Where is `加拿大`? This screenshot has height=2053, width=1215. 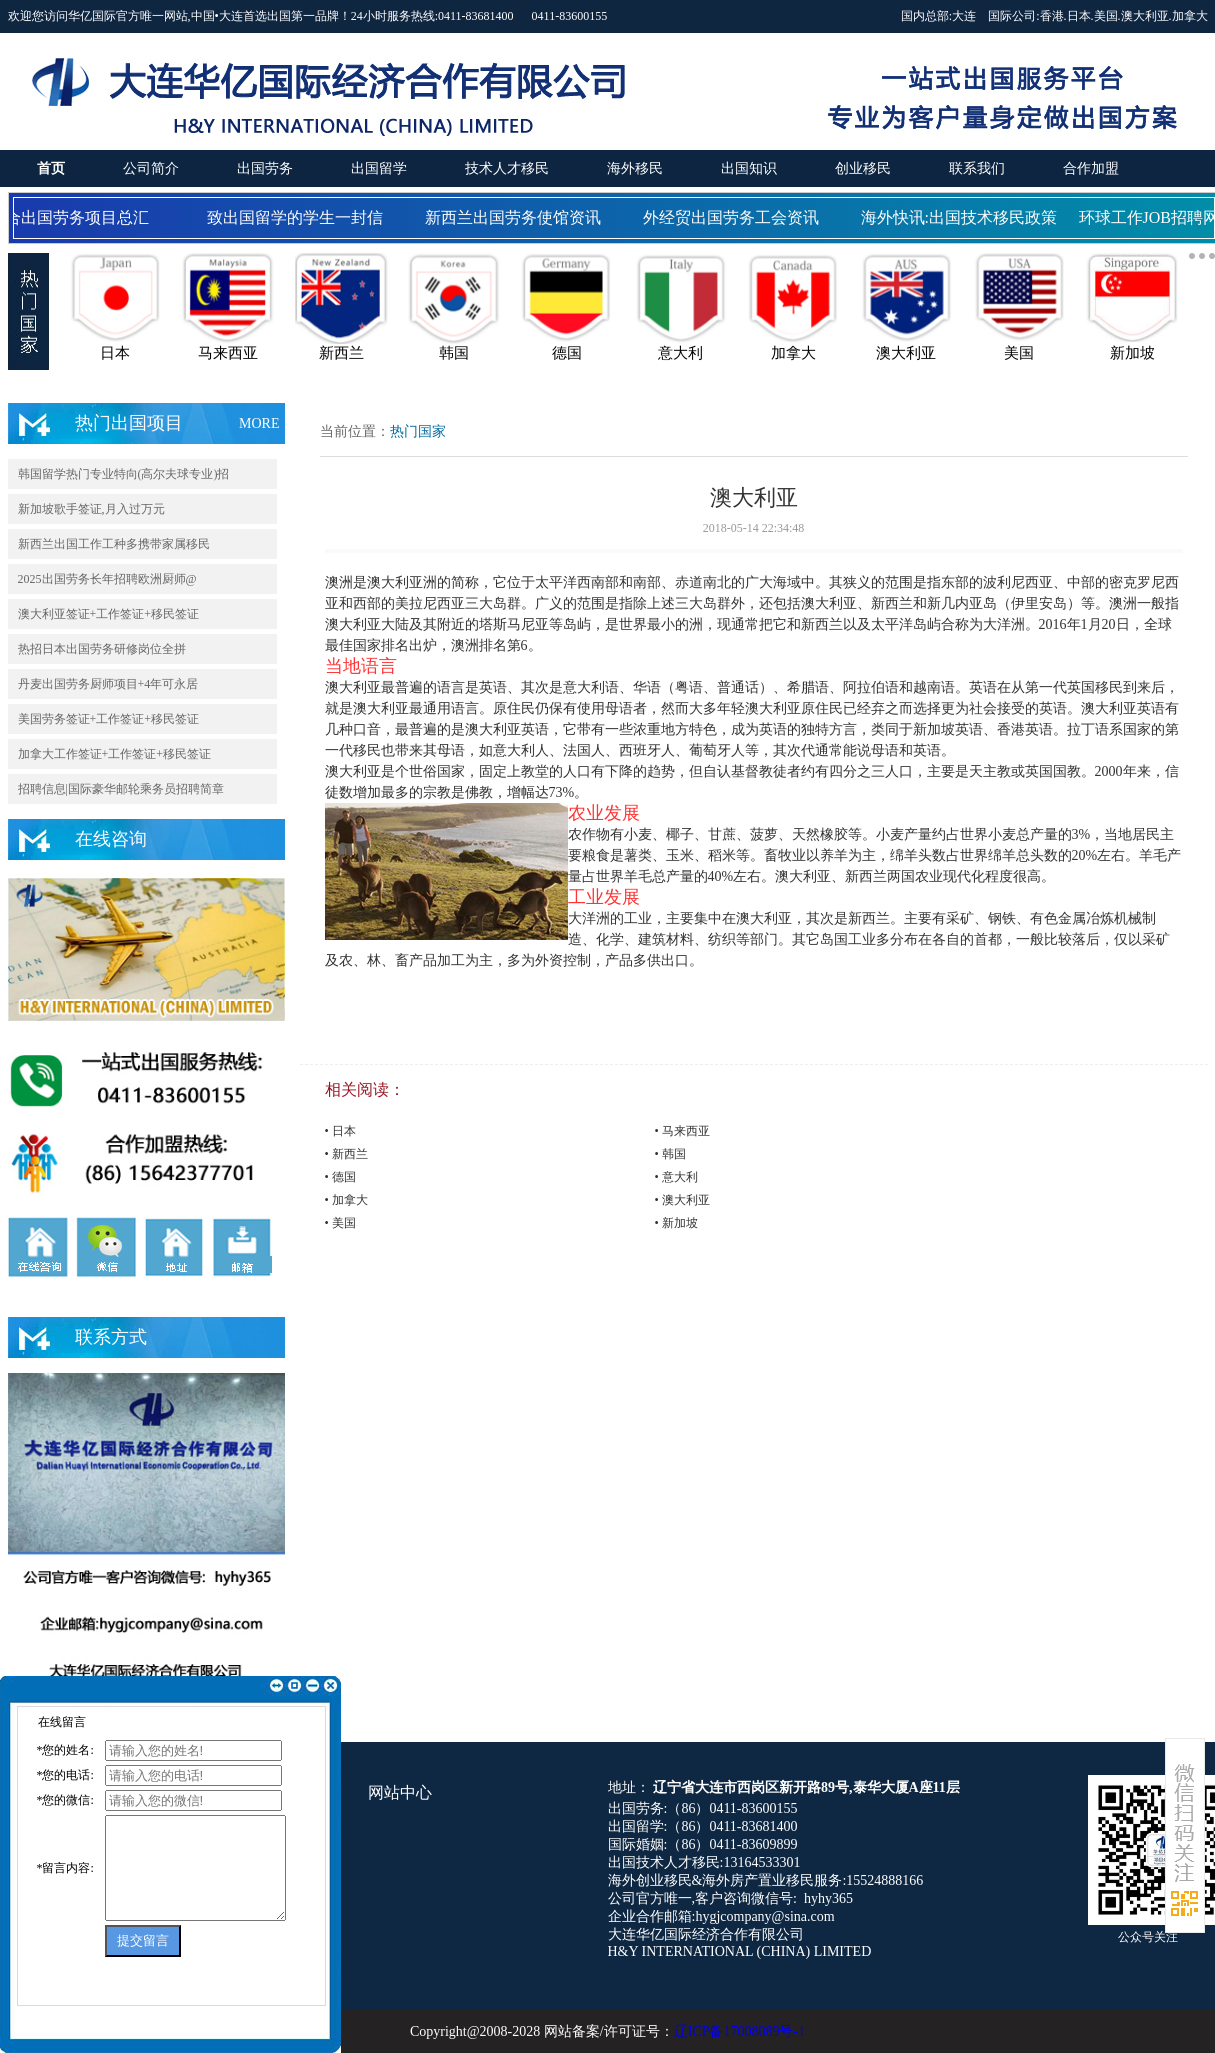
加拿大 is located at coordinates (1190, 16).